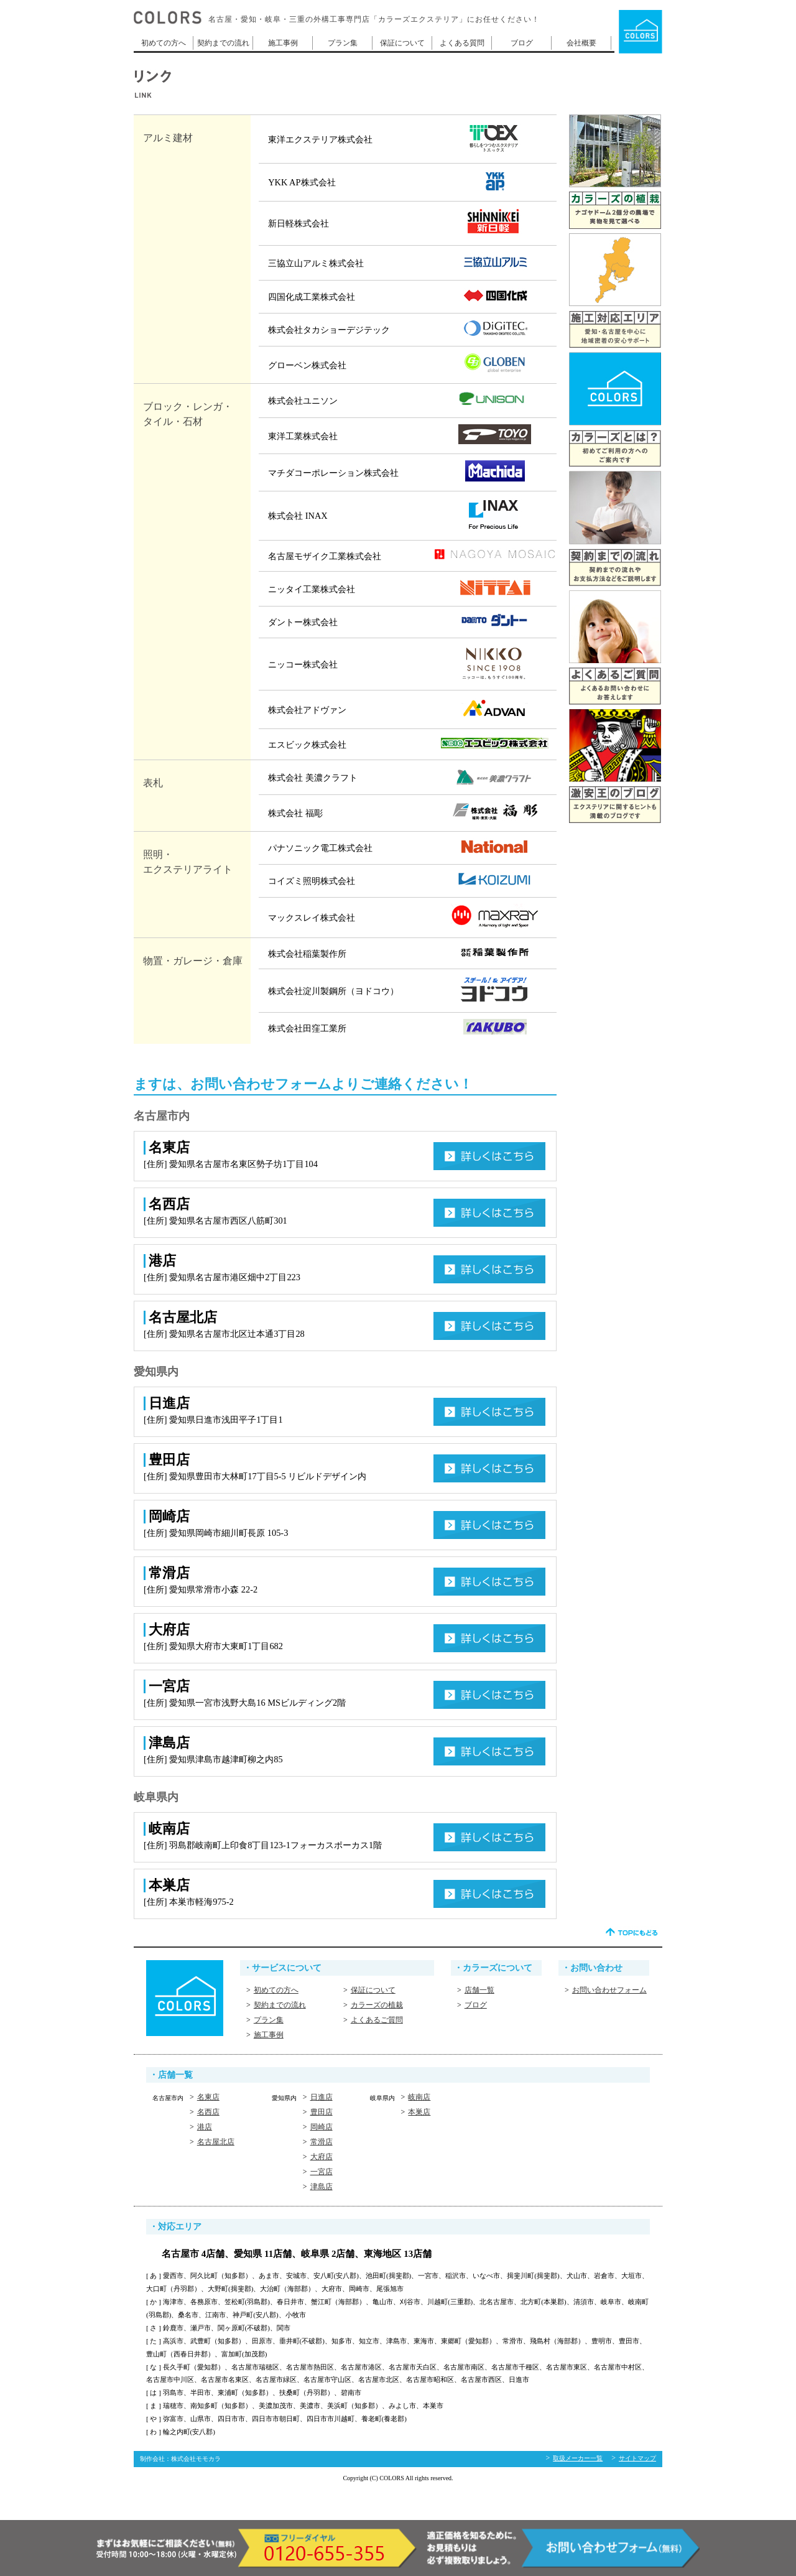  Describe the element at coordinates (163, 43) in the screenshot. I see `初めての方へ` at that location.